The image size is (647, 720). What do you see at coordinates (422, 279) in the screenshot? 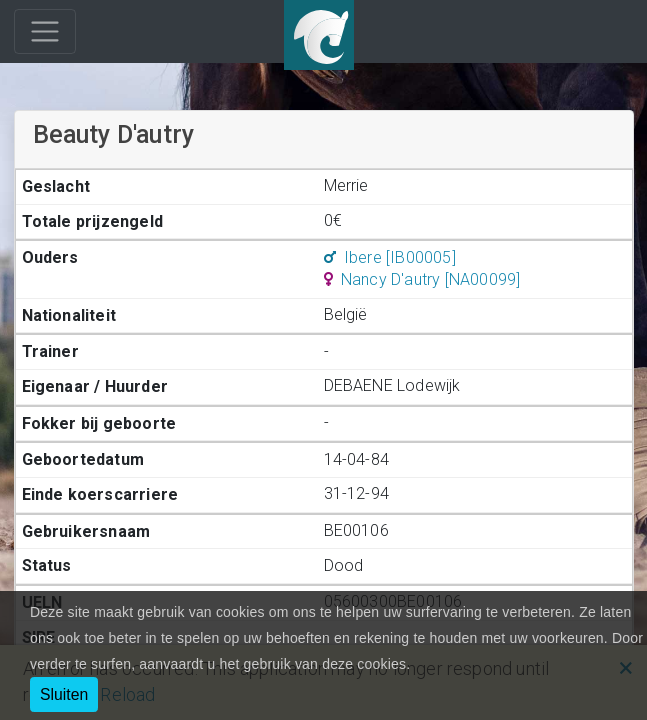
I see `Nancy D'autry [NA00099]` at bounding box center [422, 279].